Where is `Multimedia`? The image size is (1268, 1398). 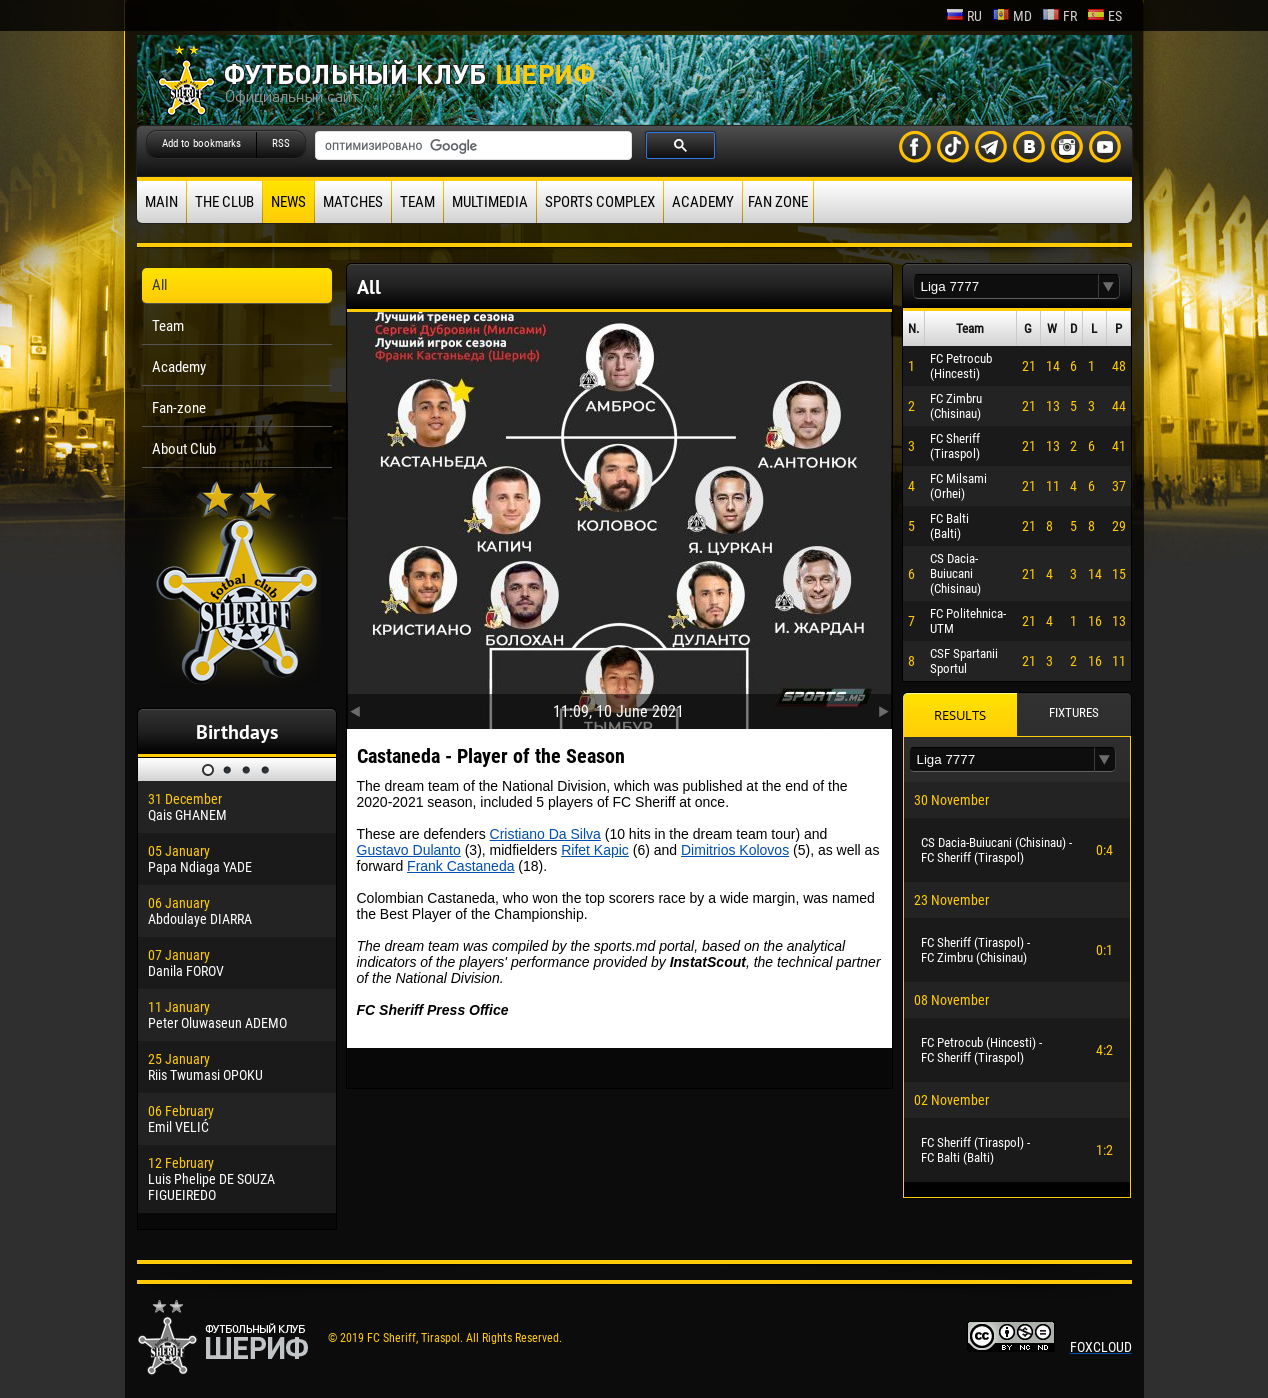 Multimedia is located at coordinates (490, 202).